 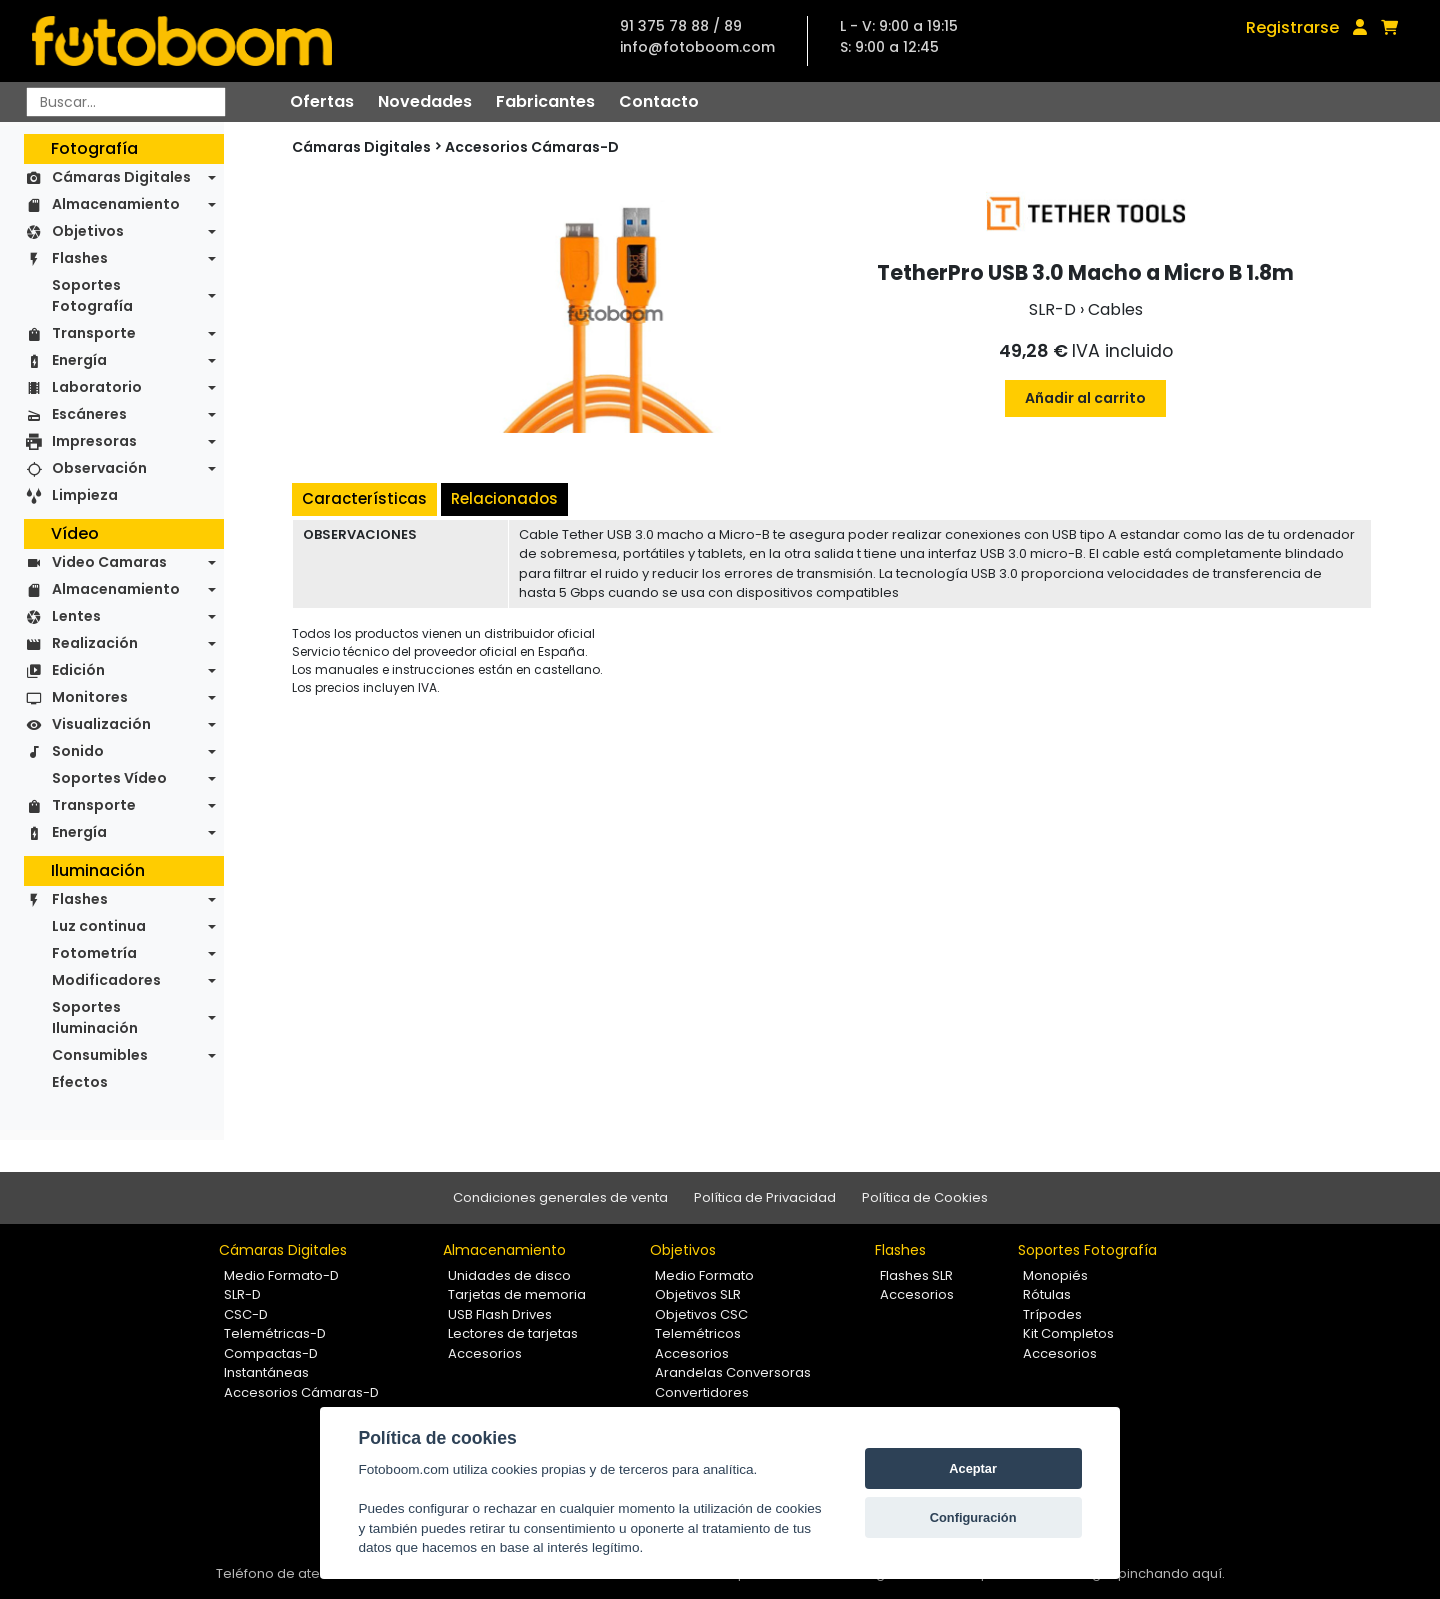 I want to click on Compactas-D, so click(x=271, y=1353).